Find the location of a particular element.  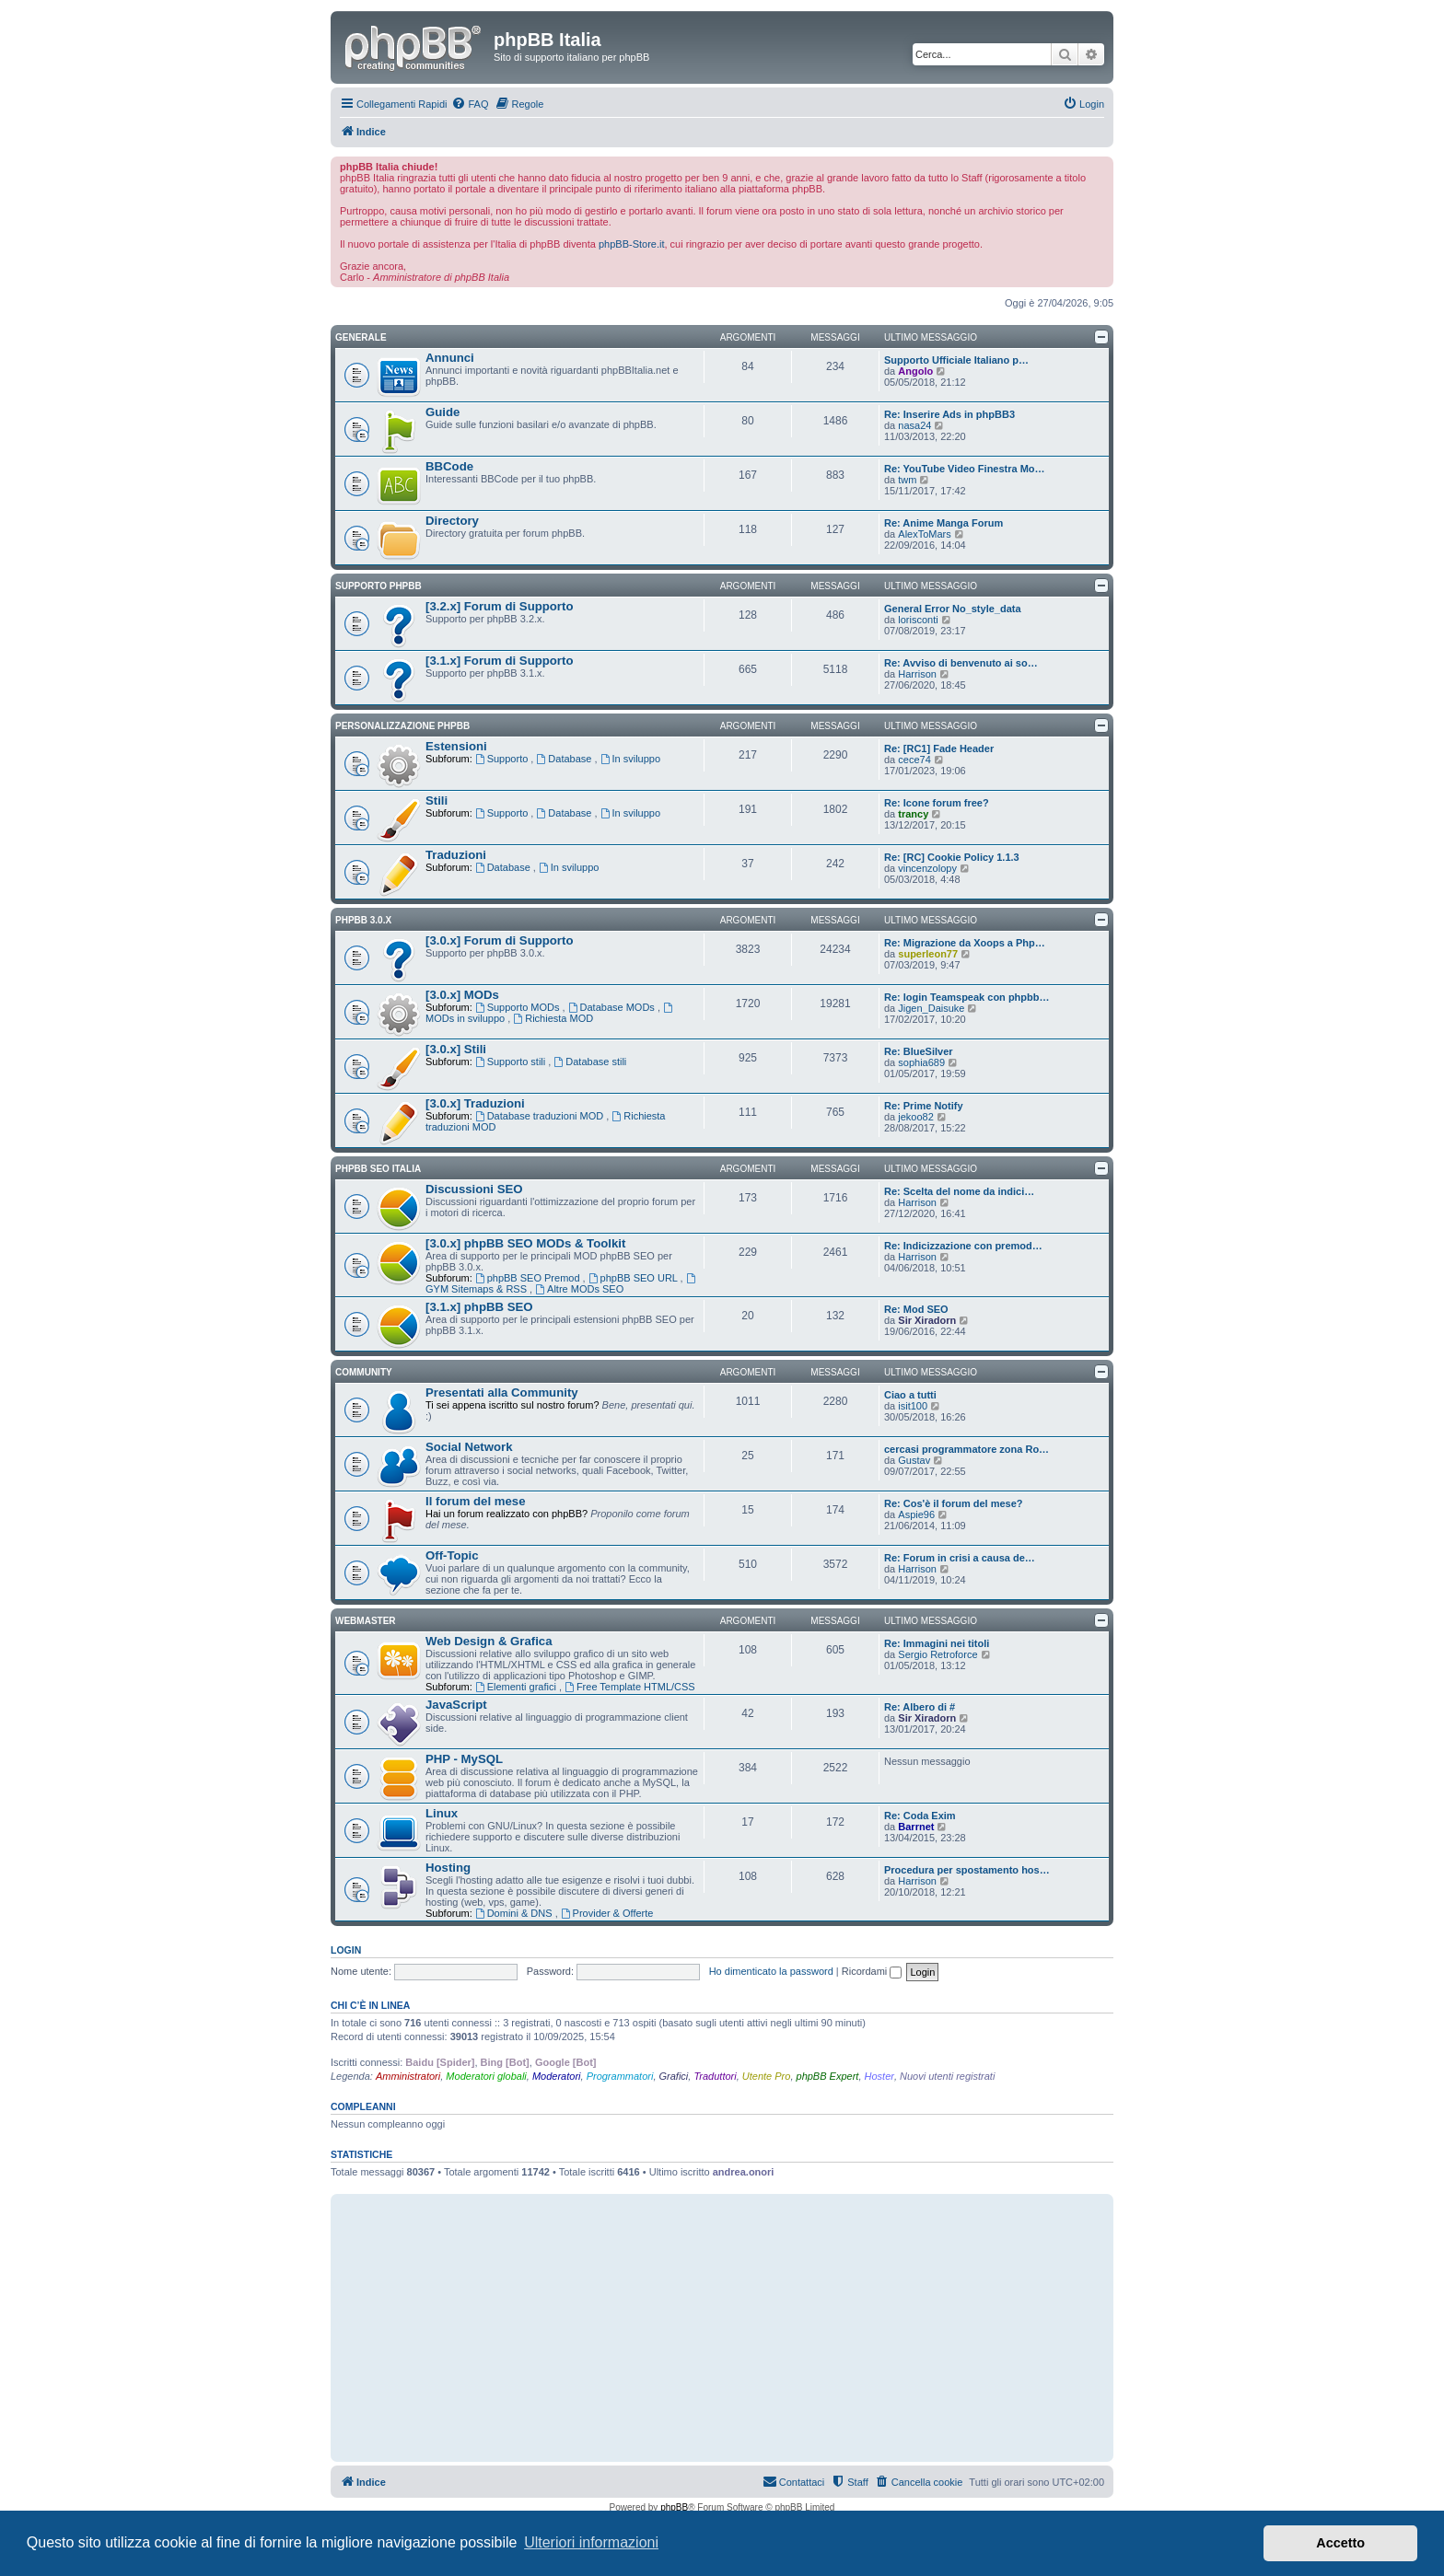

Ciao a tutti is located at coordinates (910, 1394).